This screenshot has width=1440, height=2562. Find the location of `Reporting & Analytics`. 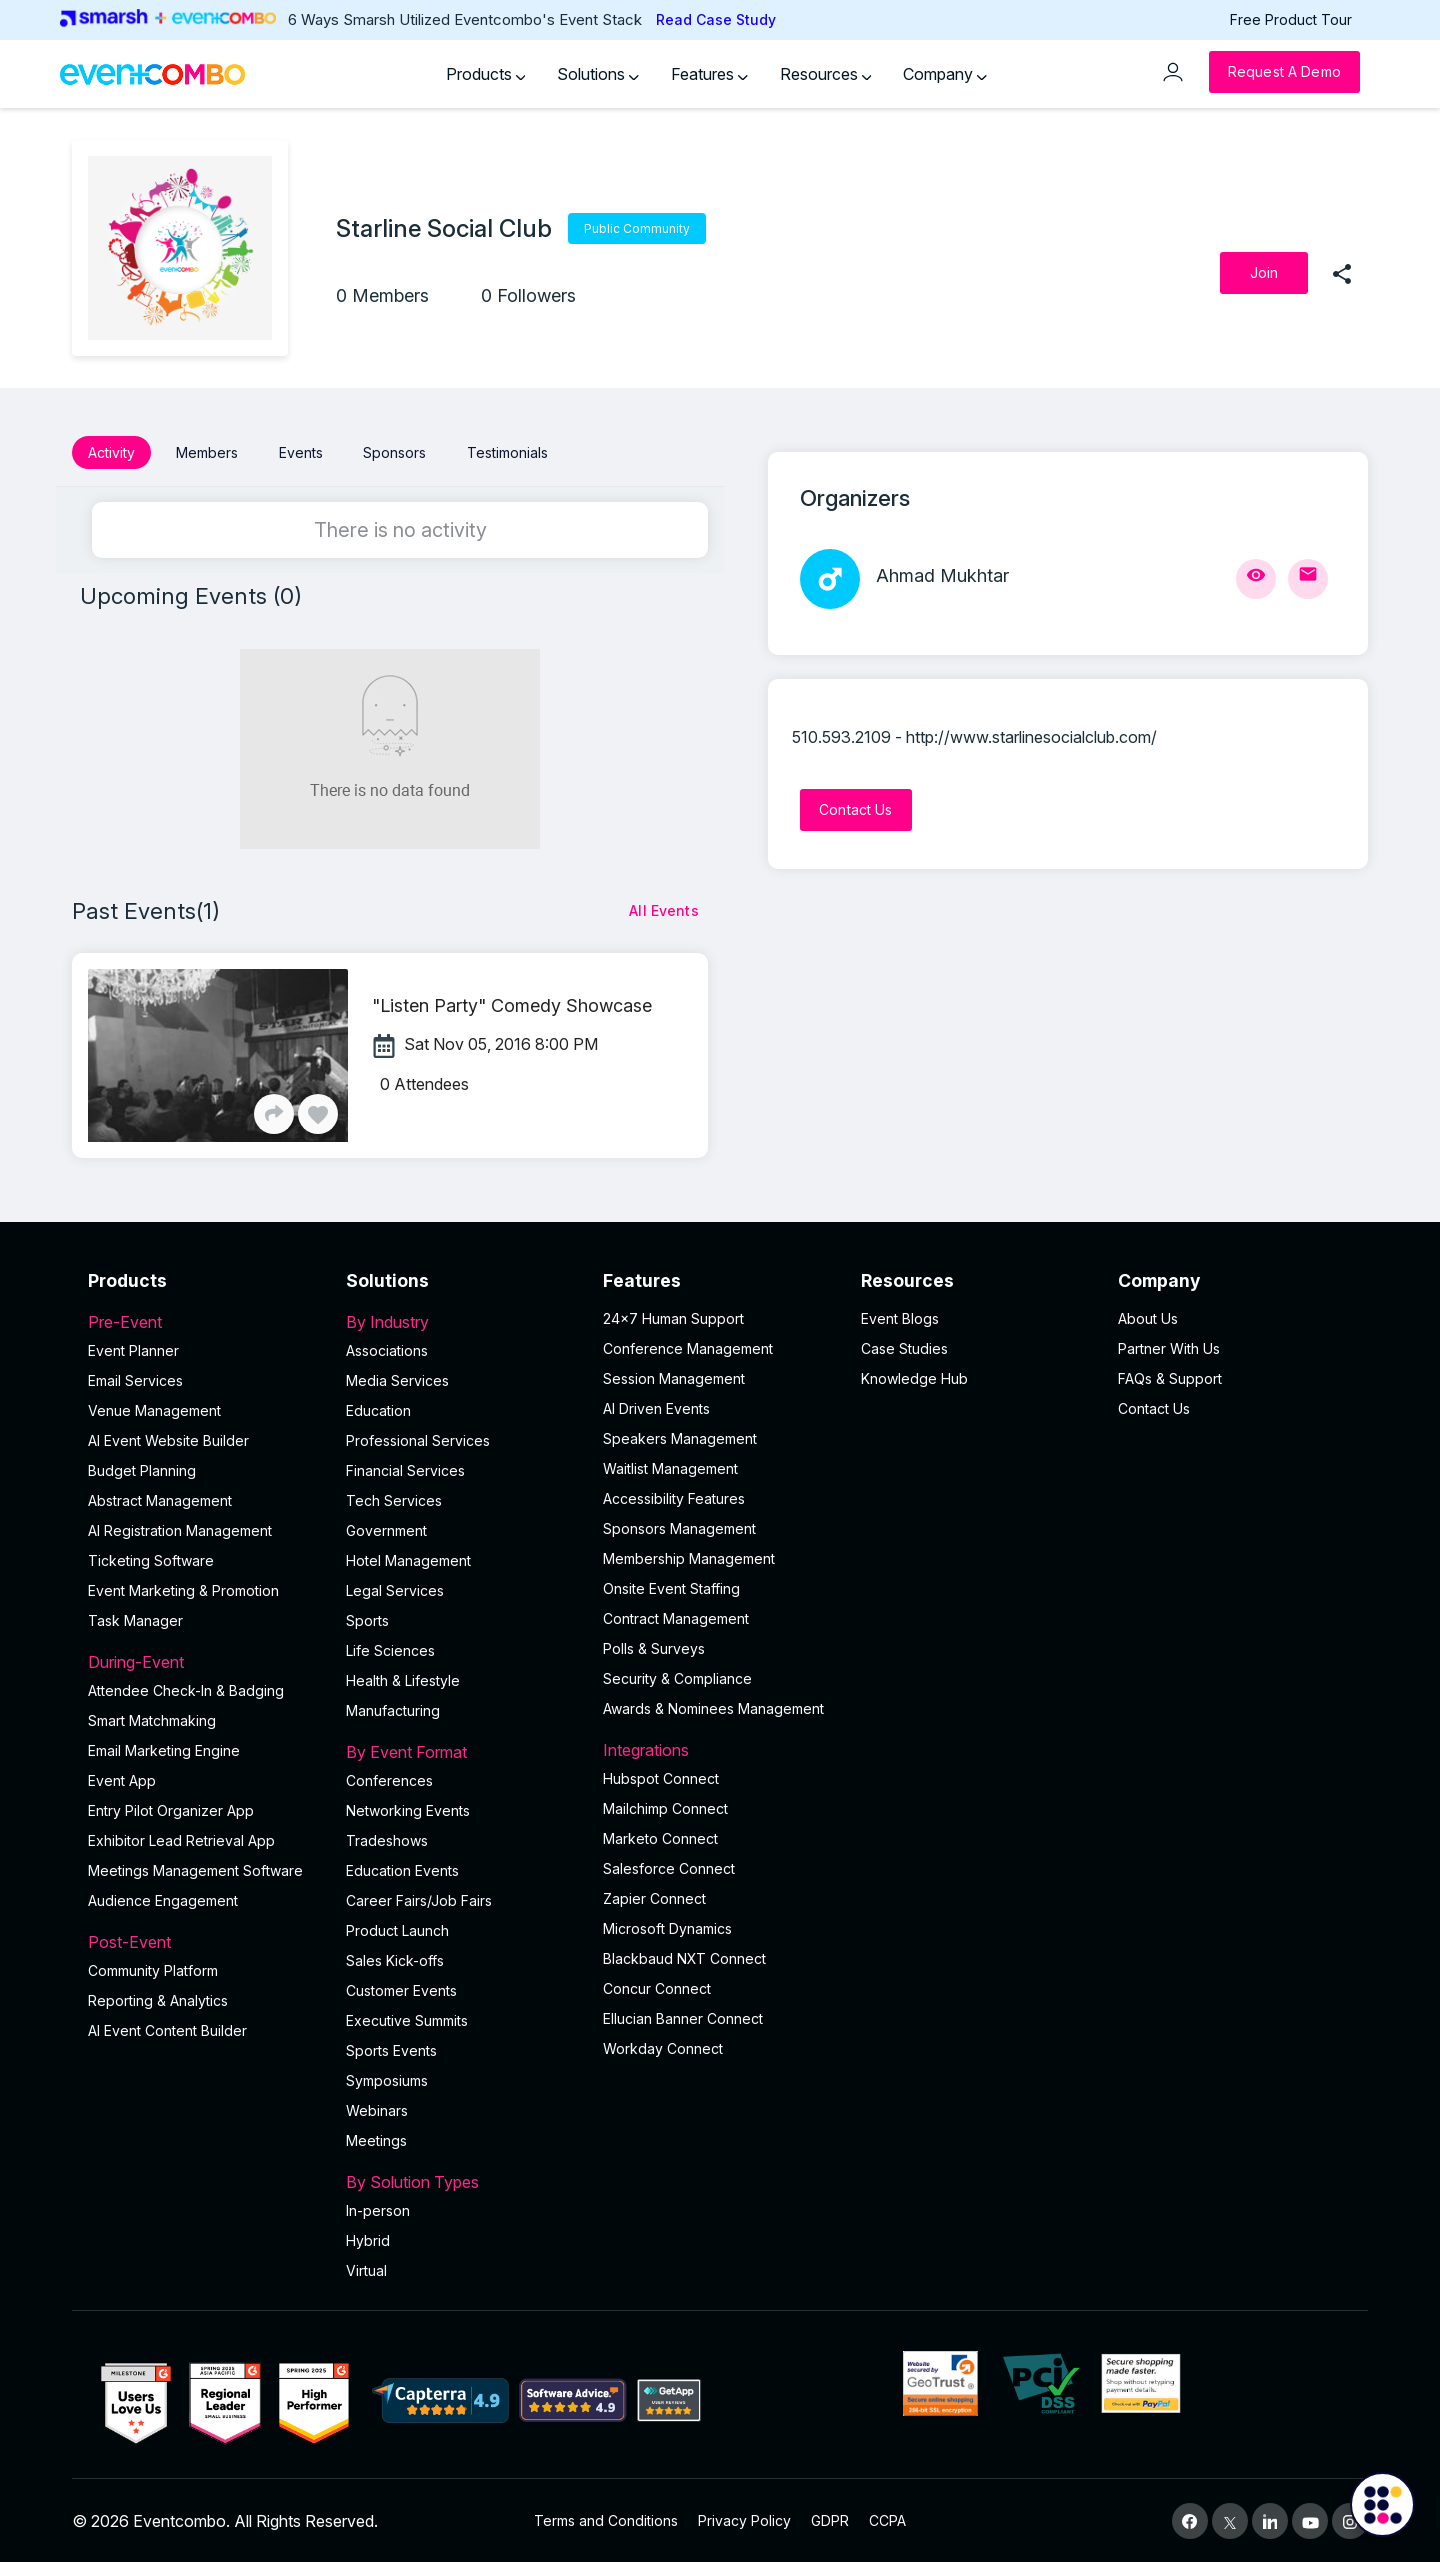

Reporting & Analytics is located at coordinates (158, 1999).